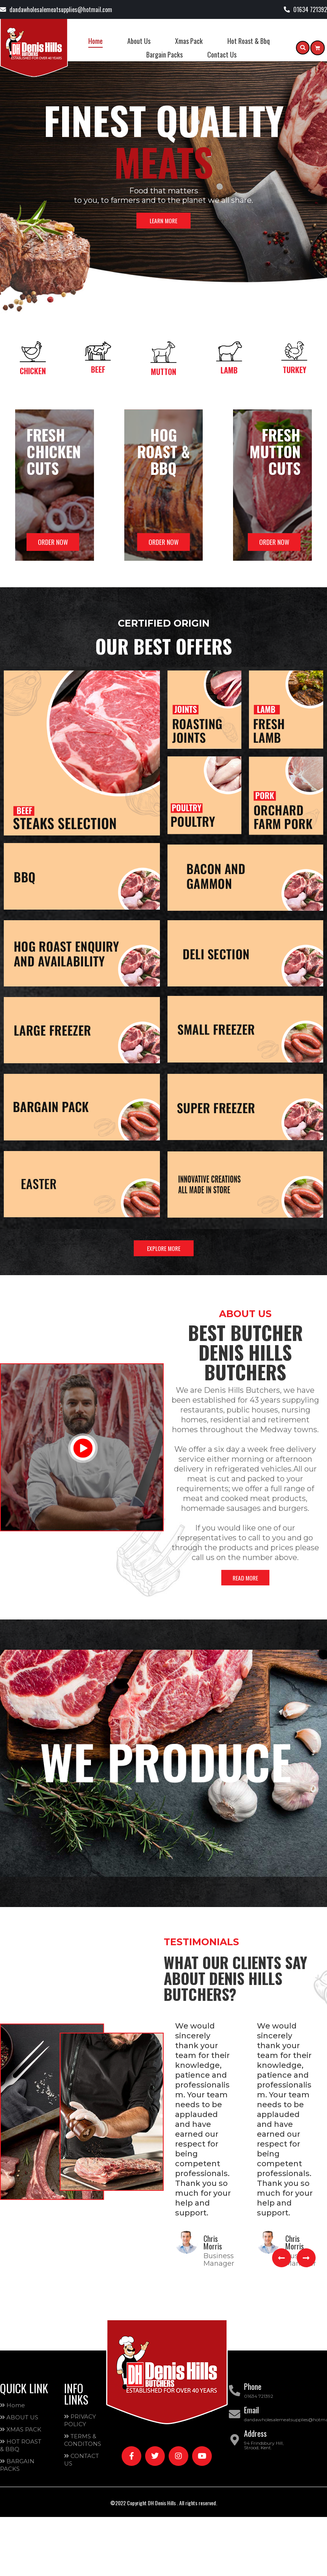  Describe the element at coordinates (258, 2399) in the screenshot. I see `01634 721392` at that location.